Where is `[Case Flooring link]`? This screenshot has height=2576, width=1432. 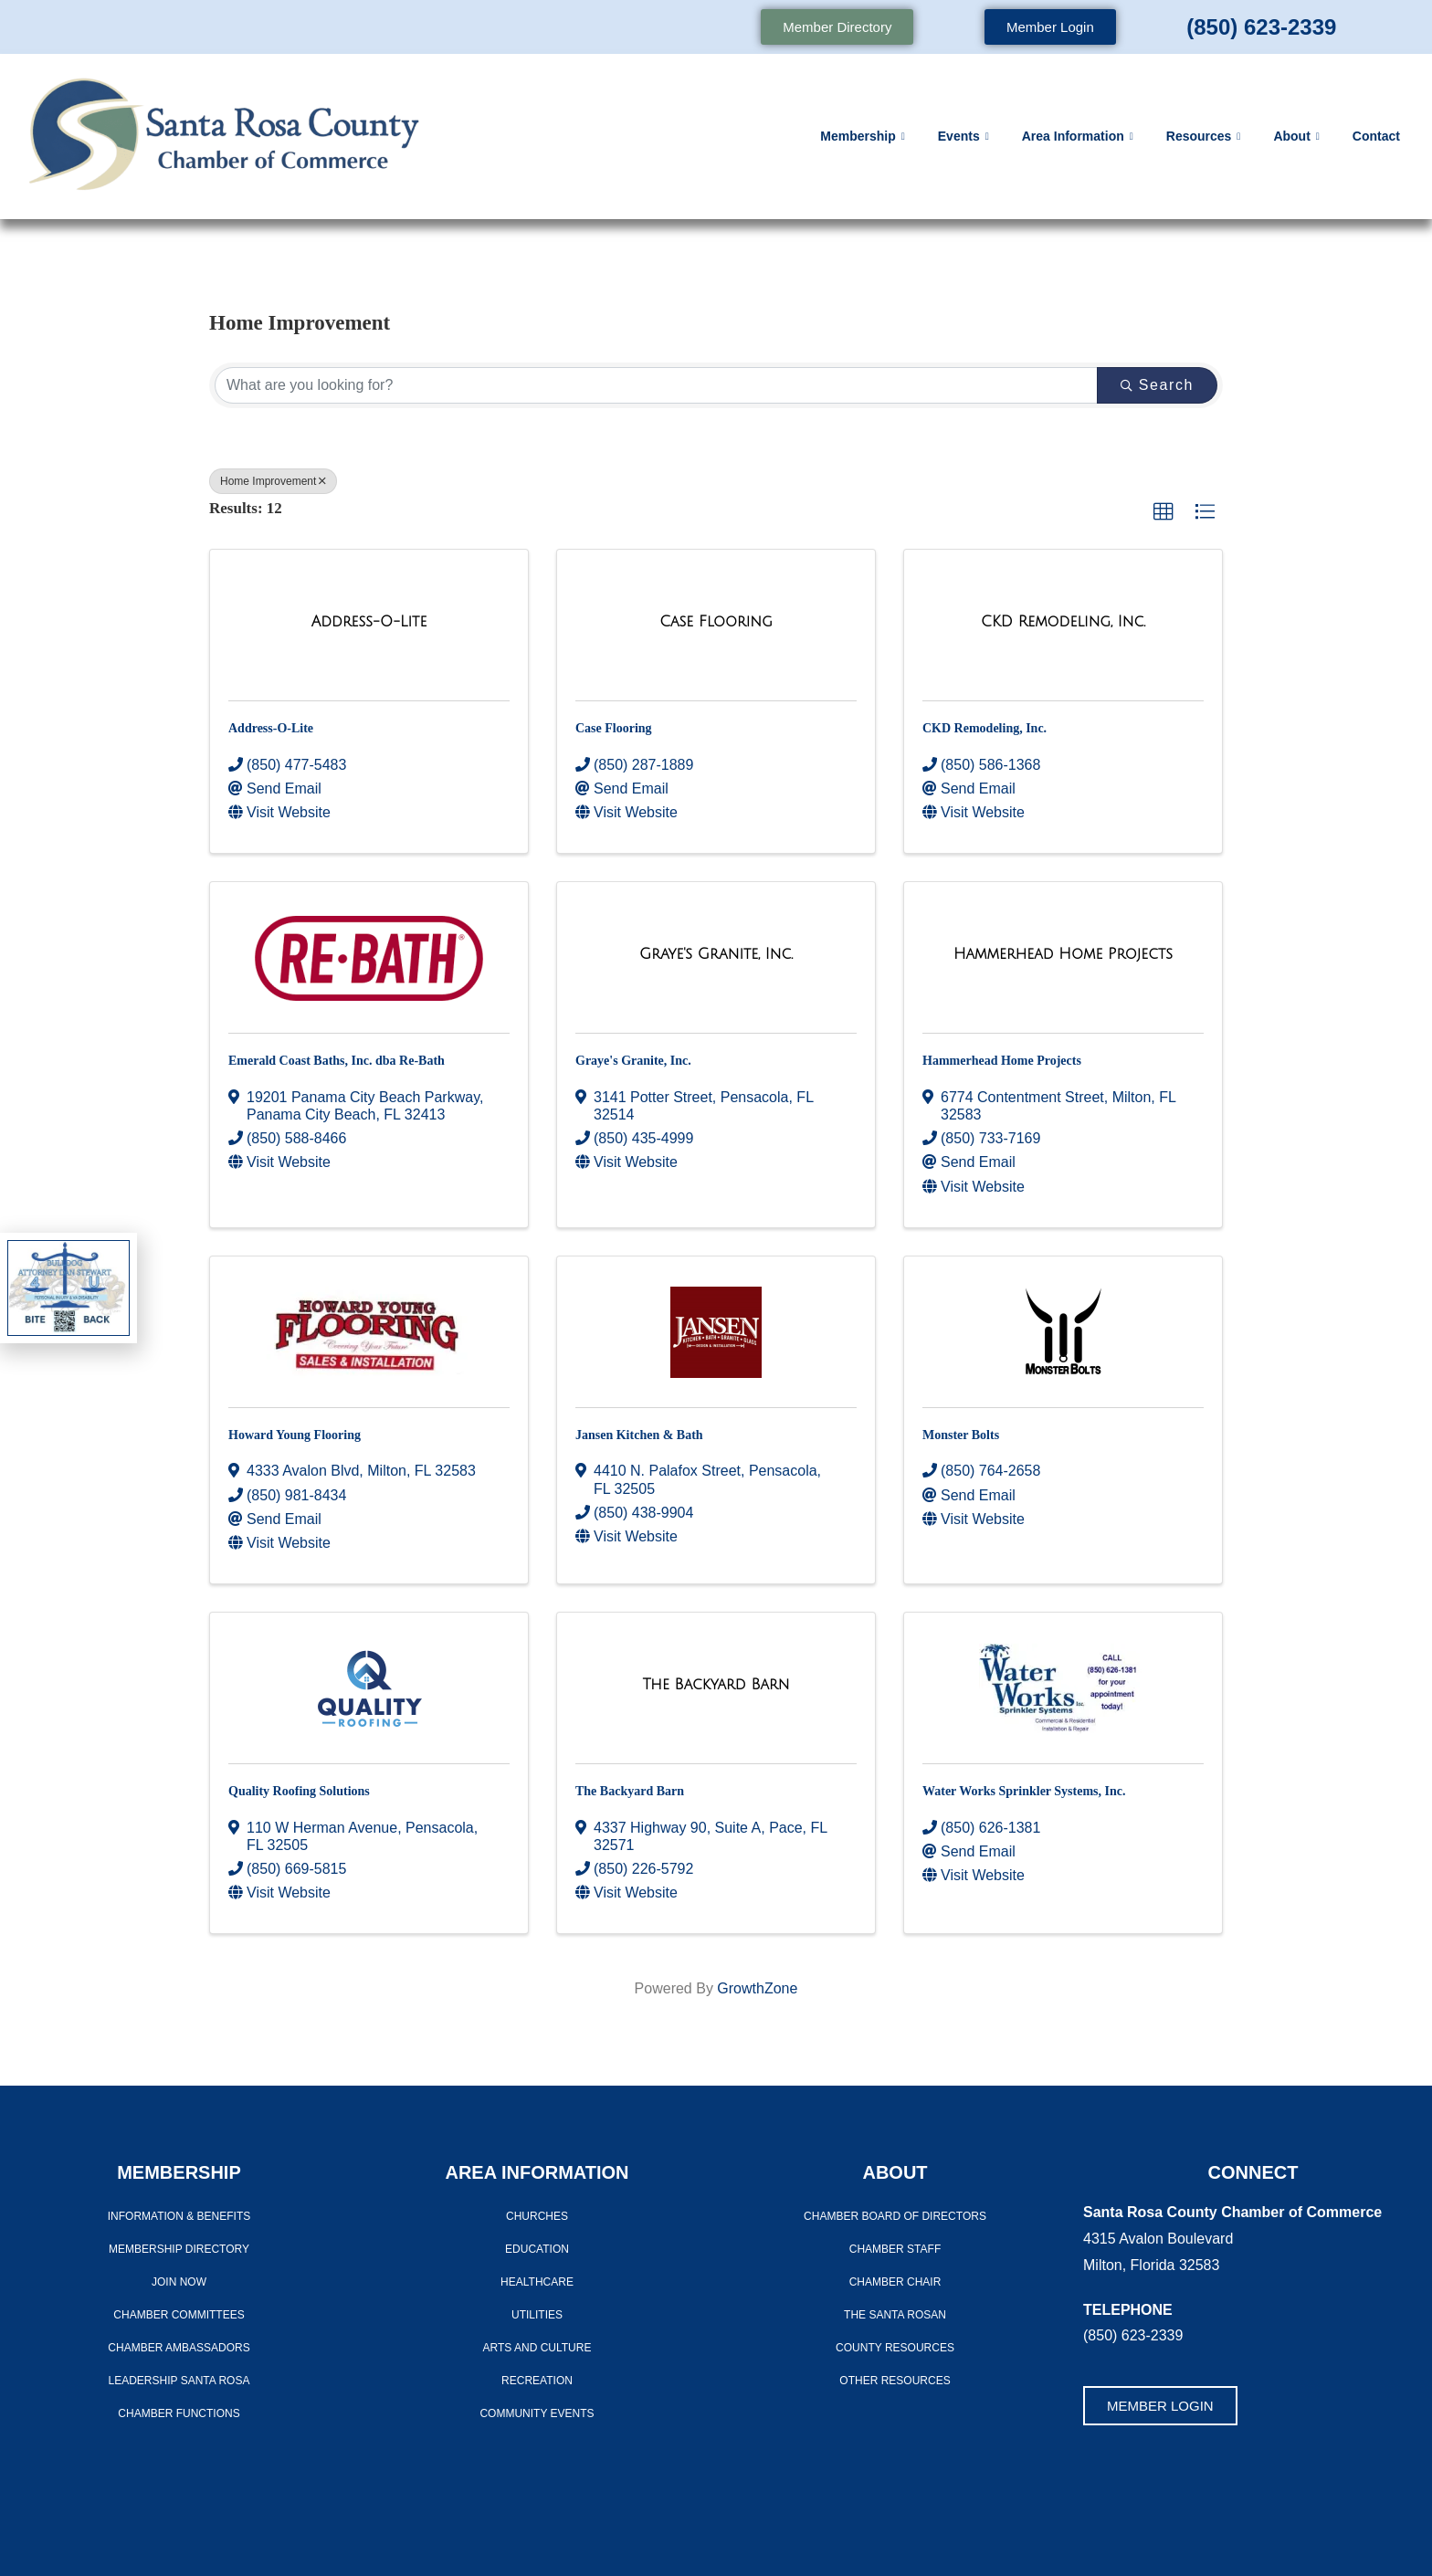 [Case Flooring link] is located at coordinates (716, 622).